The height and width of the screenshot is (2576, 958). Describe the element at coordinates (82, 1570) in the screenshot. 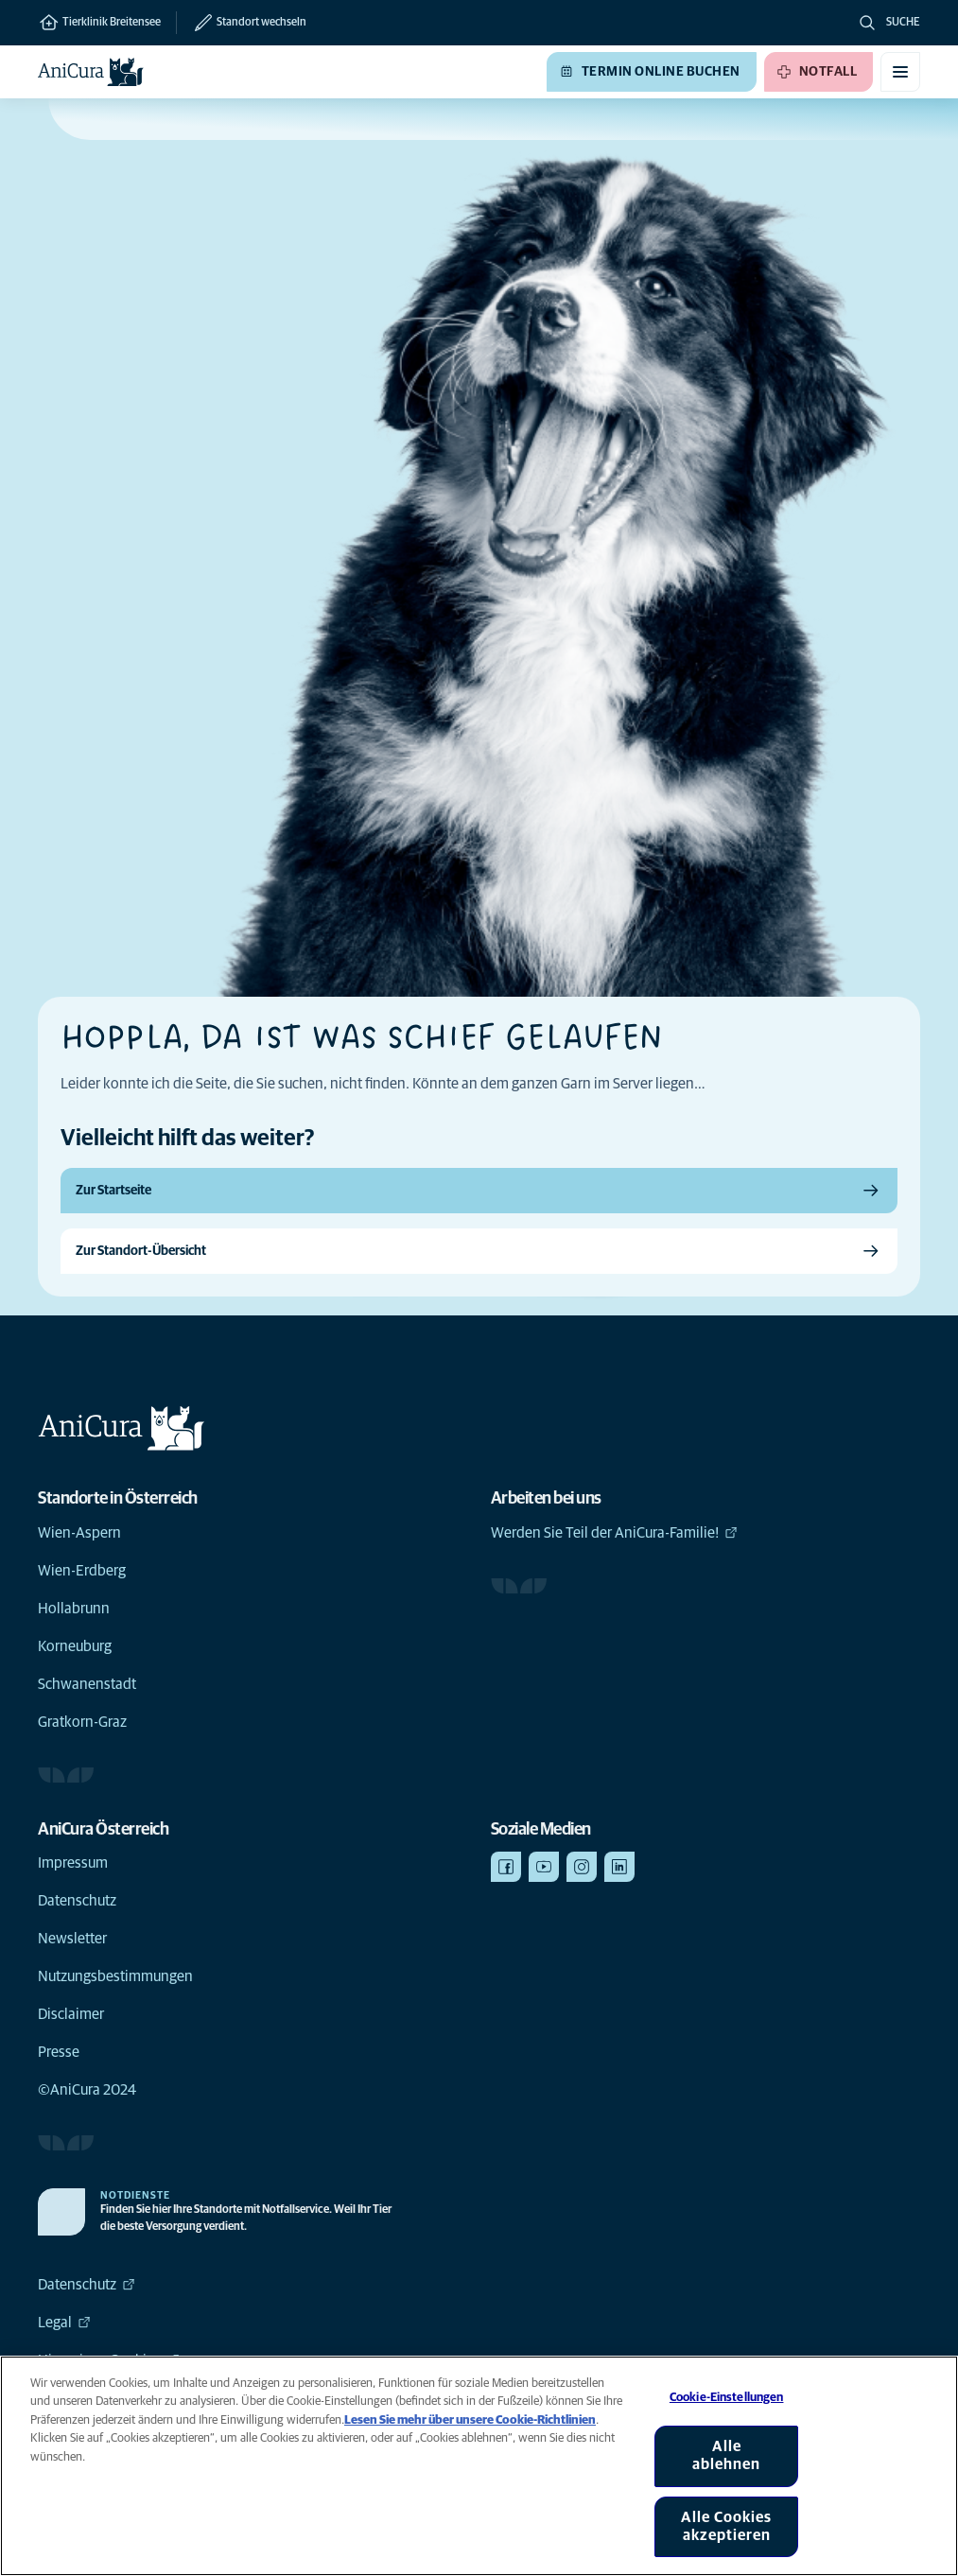

I see `Wien-Erdberg` at that location.